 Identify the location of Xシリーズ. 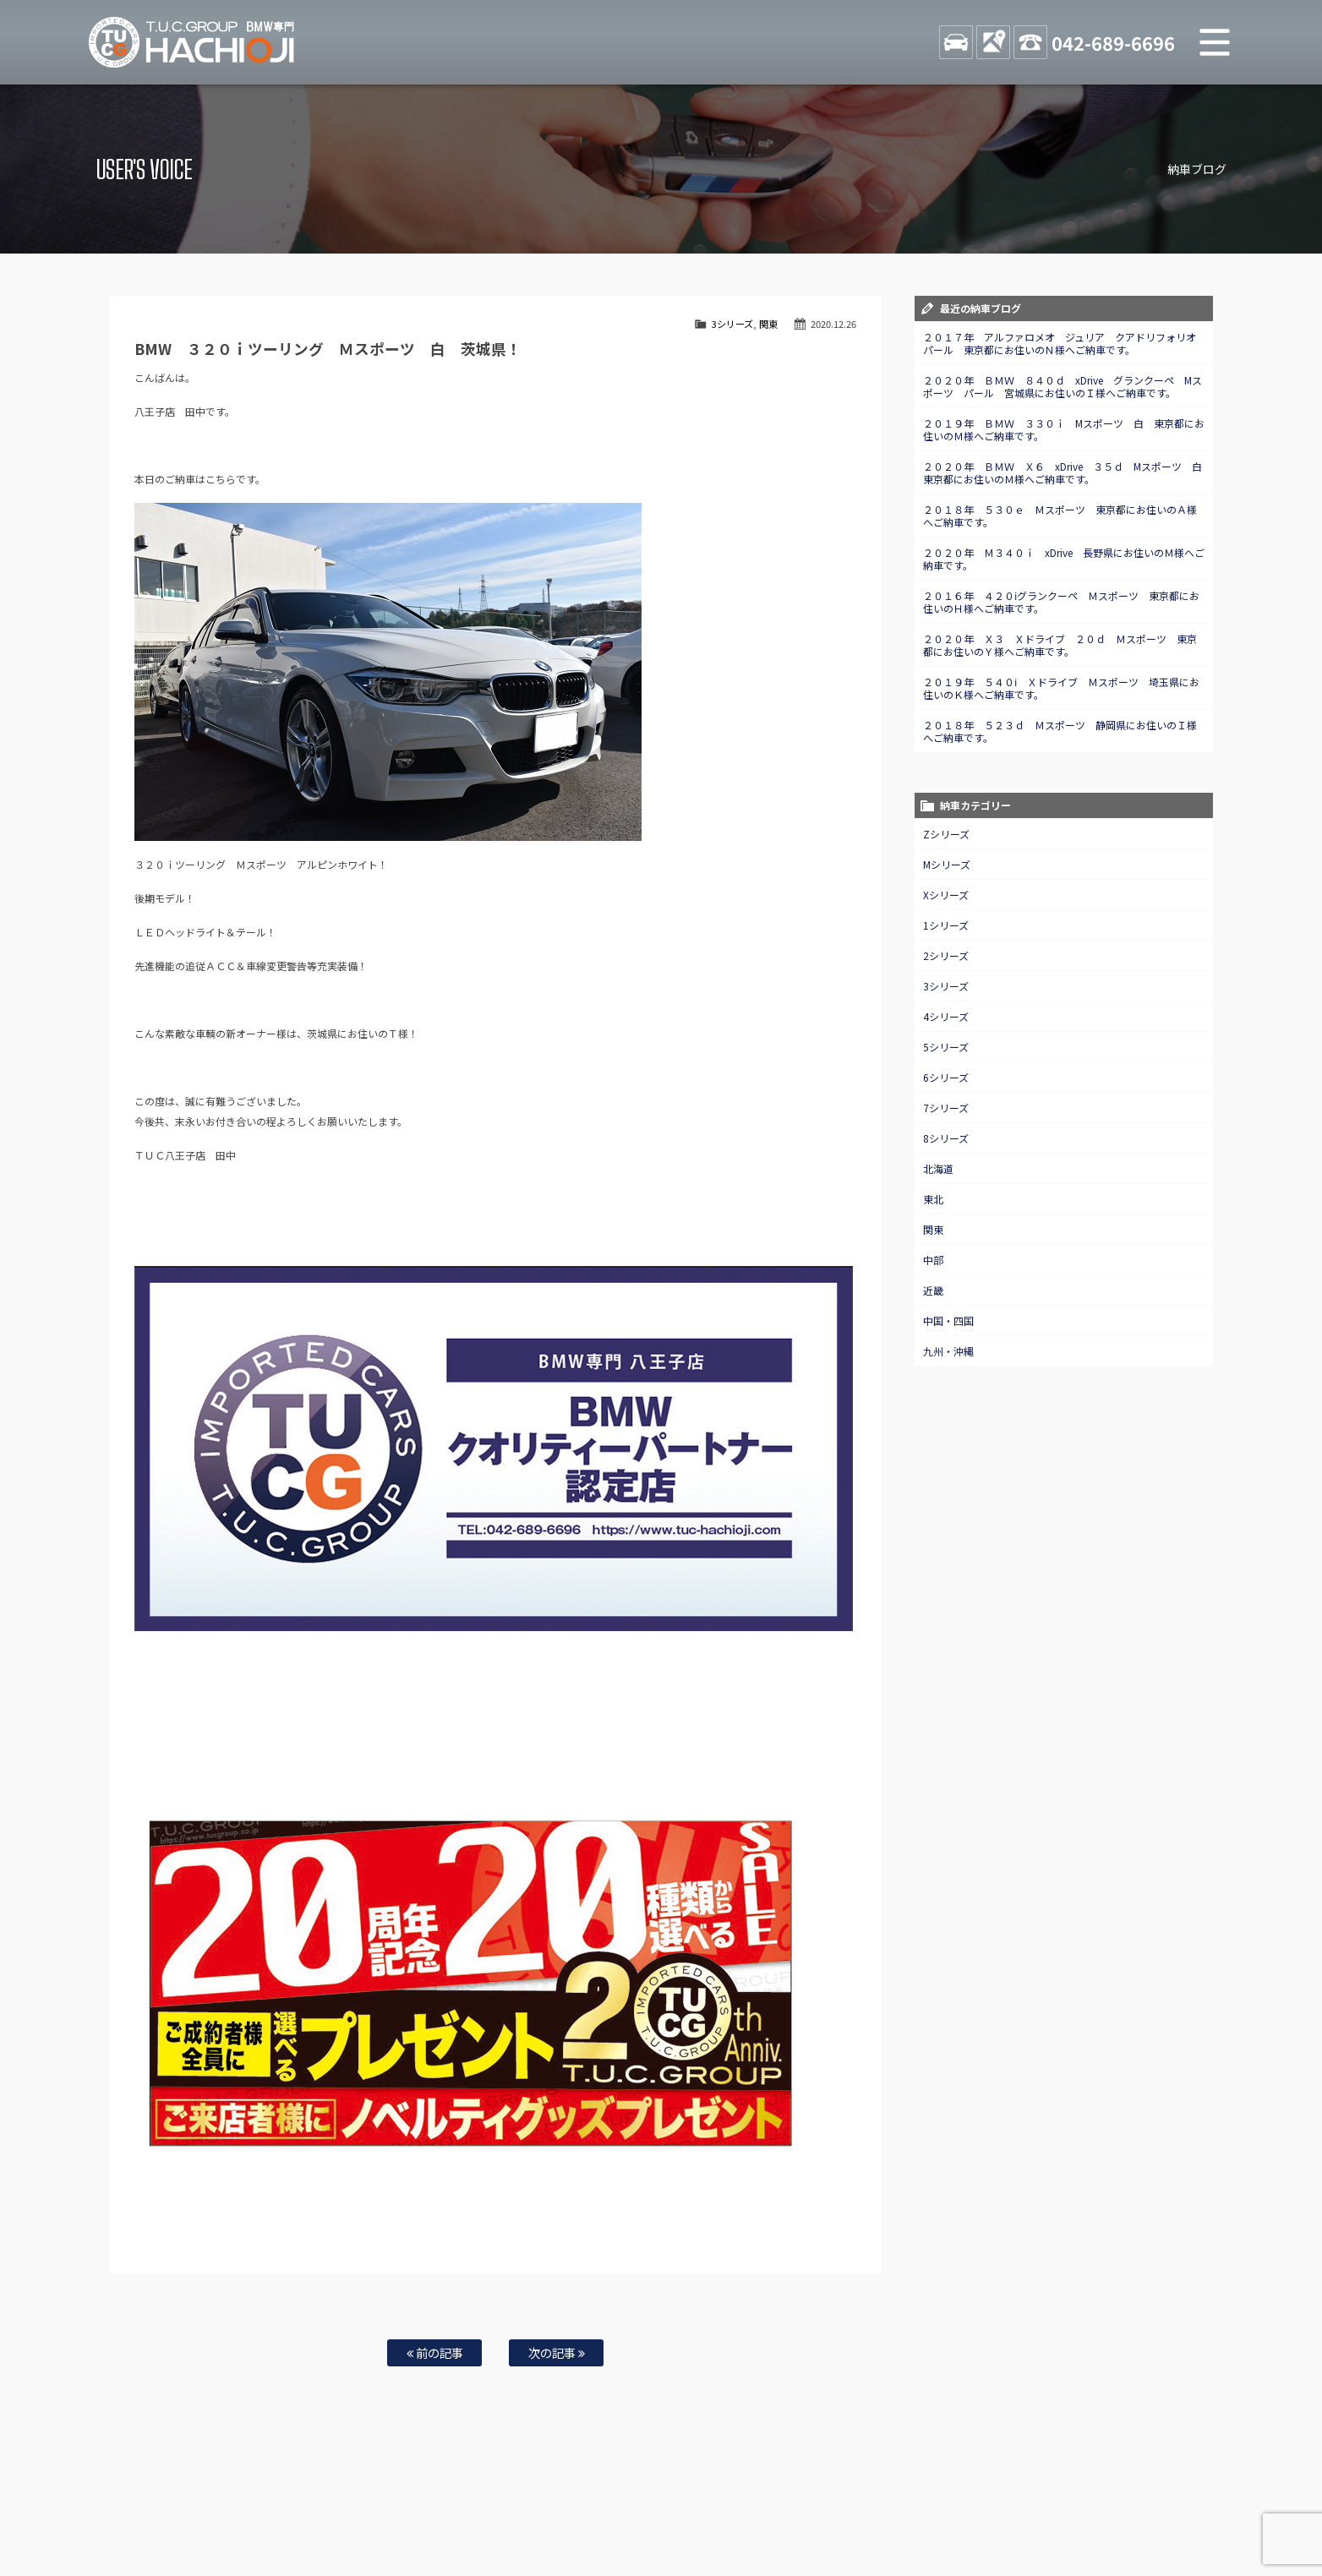
(946, 894).